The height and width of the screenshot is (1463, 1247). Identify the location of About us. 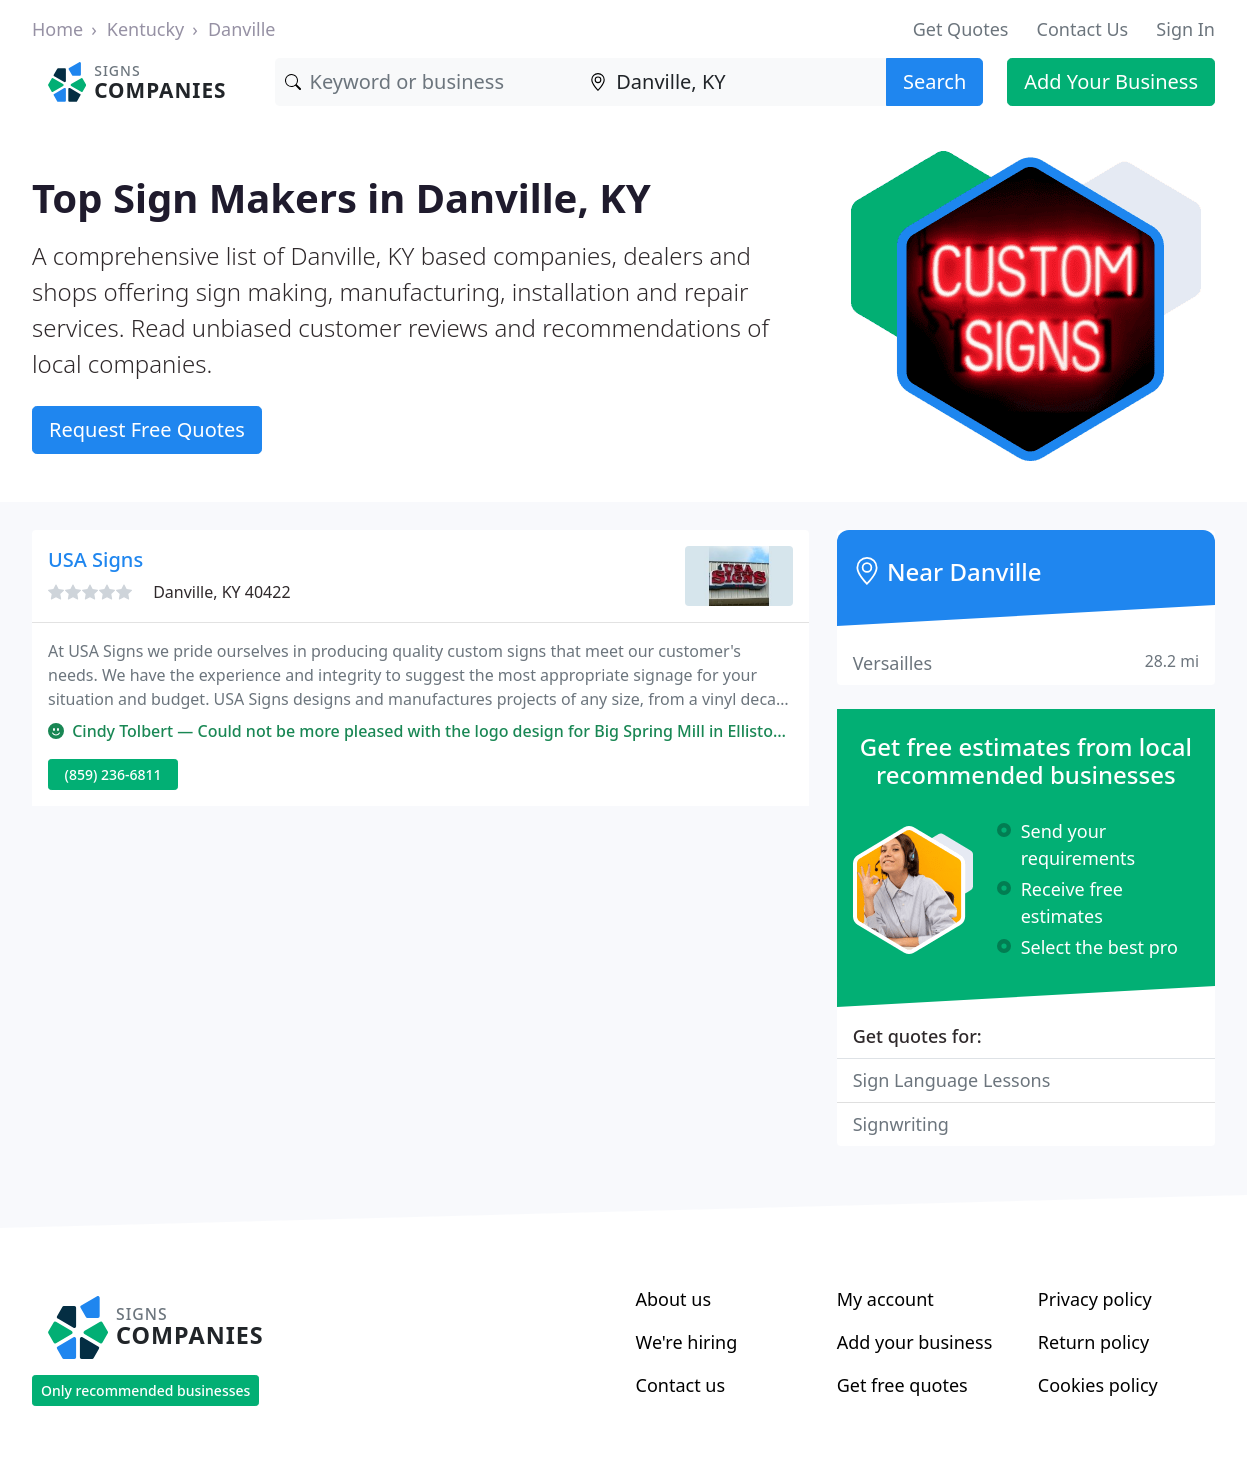
(674, 1299).